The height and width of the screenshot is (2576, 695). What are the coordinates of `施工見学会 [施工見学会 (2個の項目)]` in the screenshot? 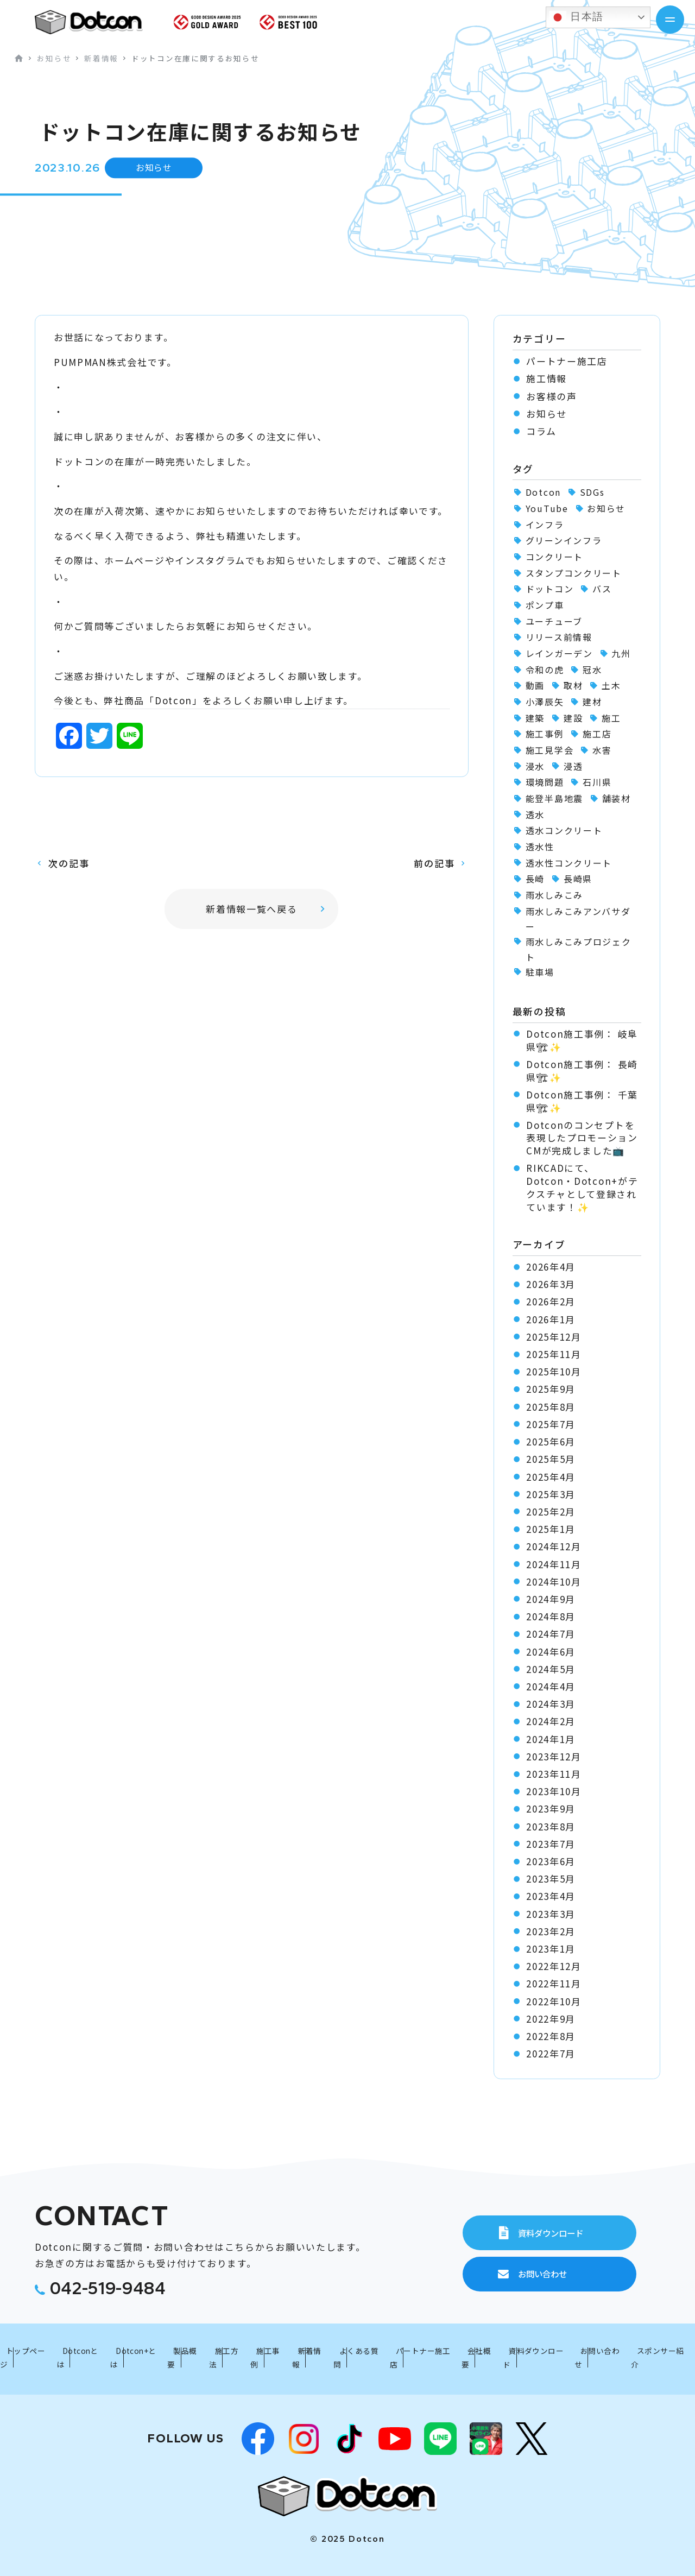 It's located at (549, 749).